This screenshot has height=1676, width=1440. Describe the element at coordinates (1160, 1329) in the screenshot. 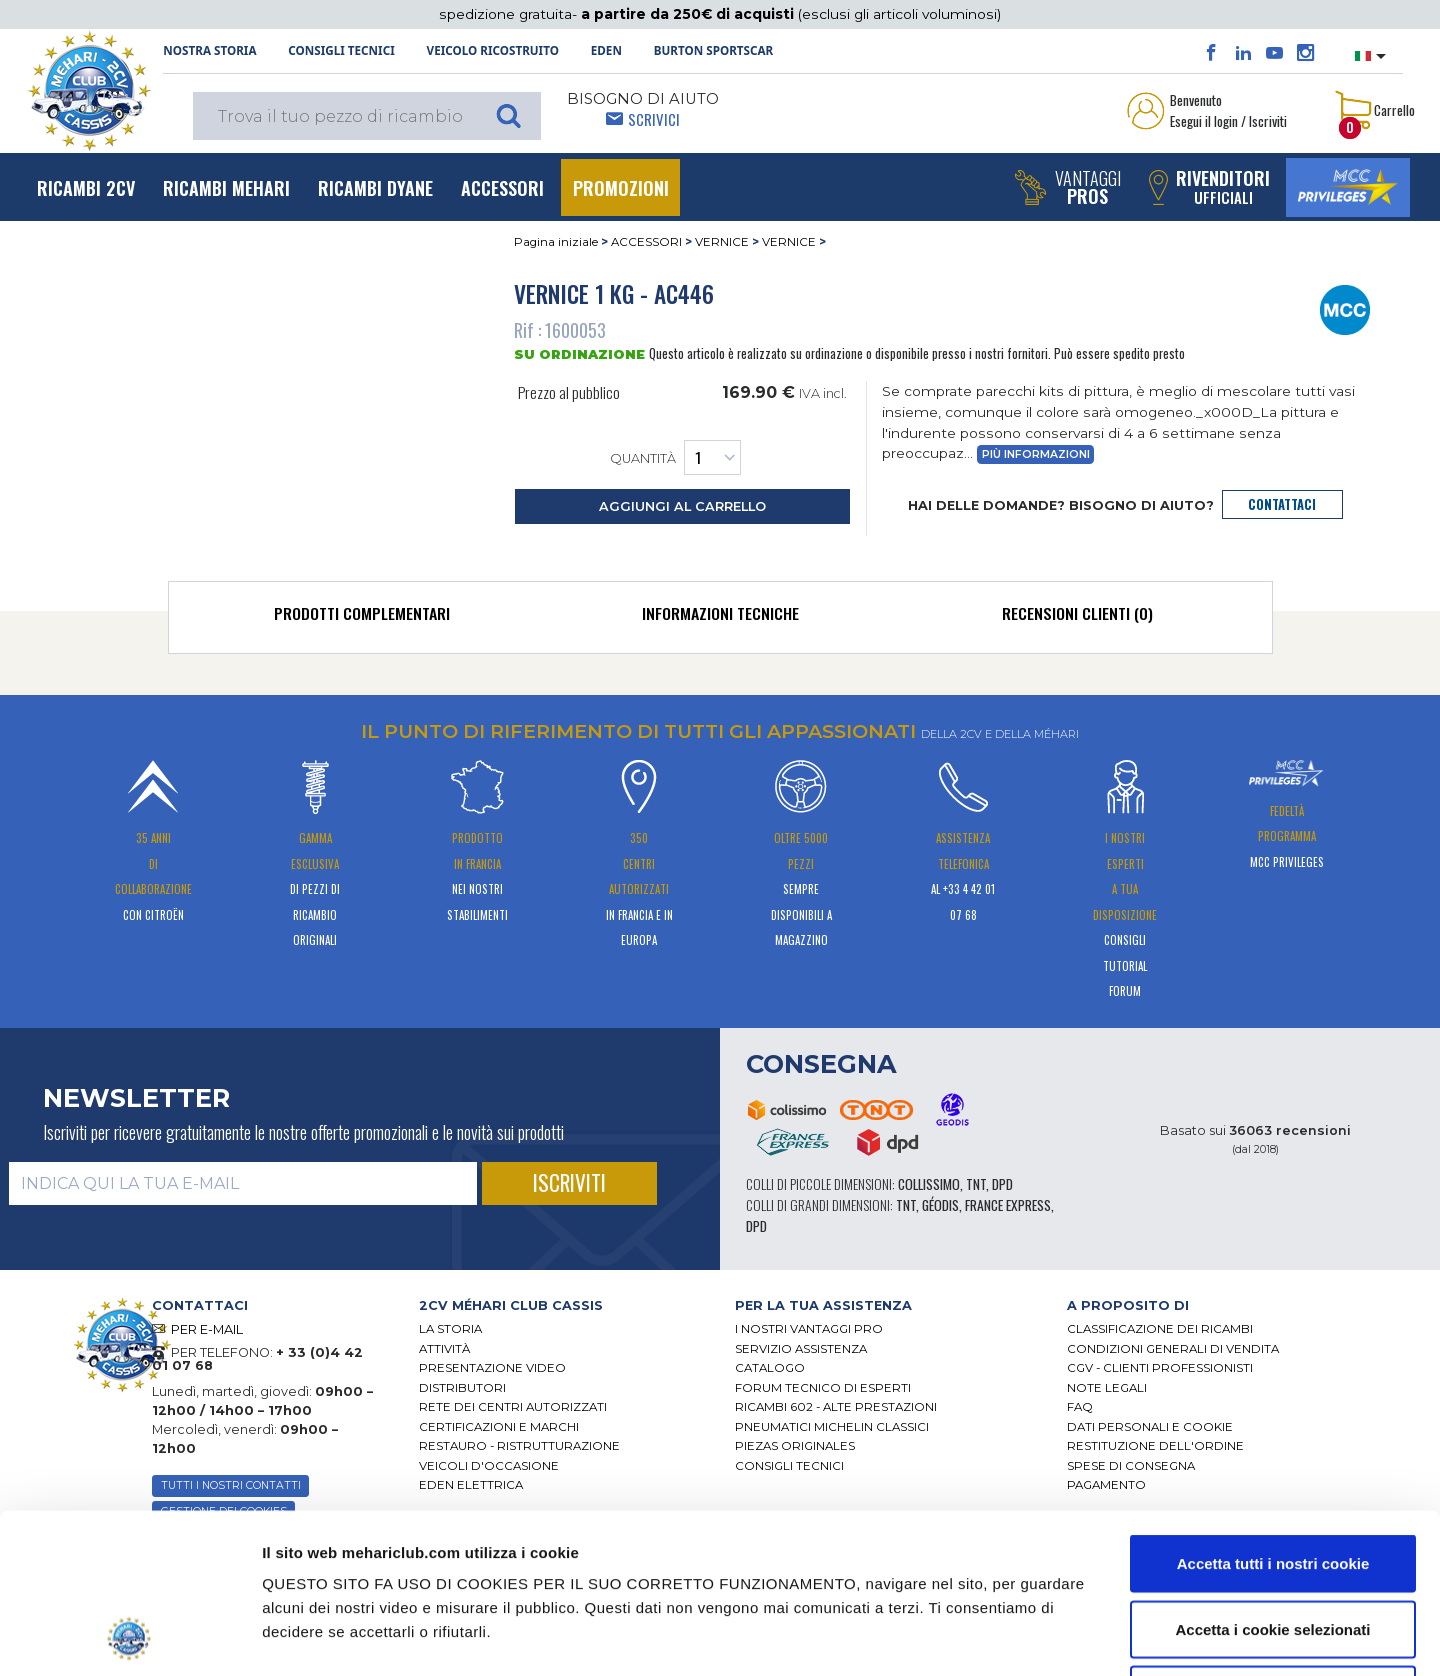

I see `Classificazione dei ricambi` at that location.